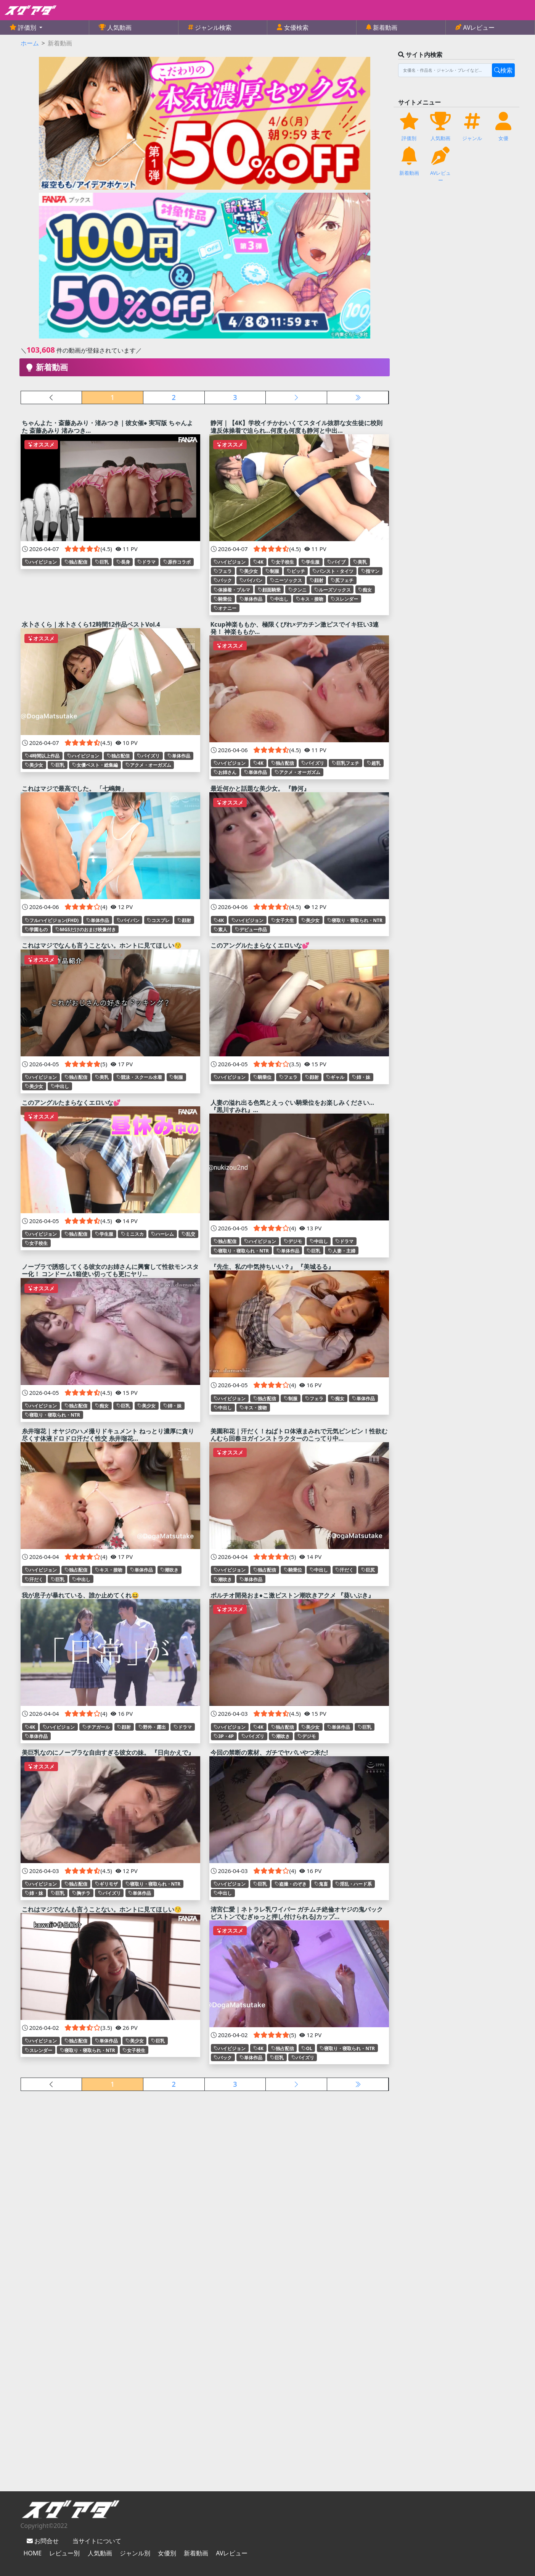  I want to click on 『先生、私の中気持ちいい？』 『美城るる』, so click(272, 1266).